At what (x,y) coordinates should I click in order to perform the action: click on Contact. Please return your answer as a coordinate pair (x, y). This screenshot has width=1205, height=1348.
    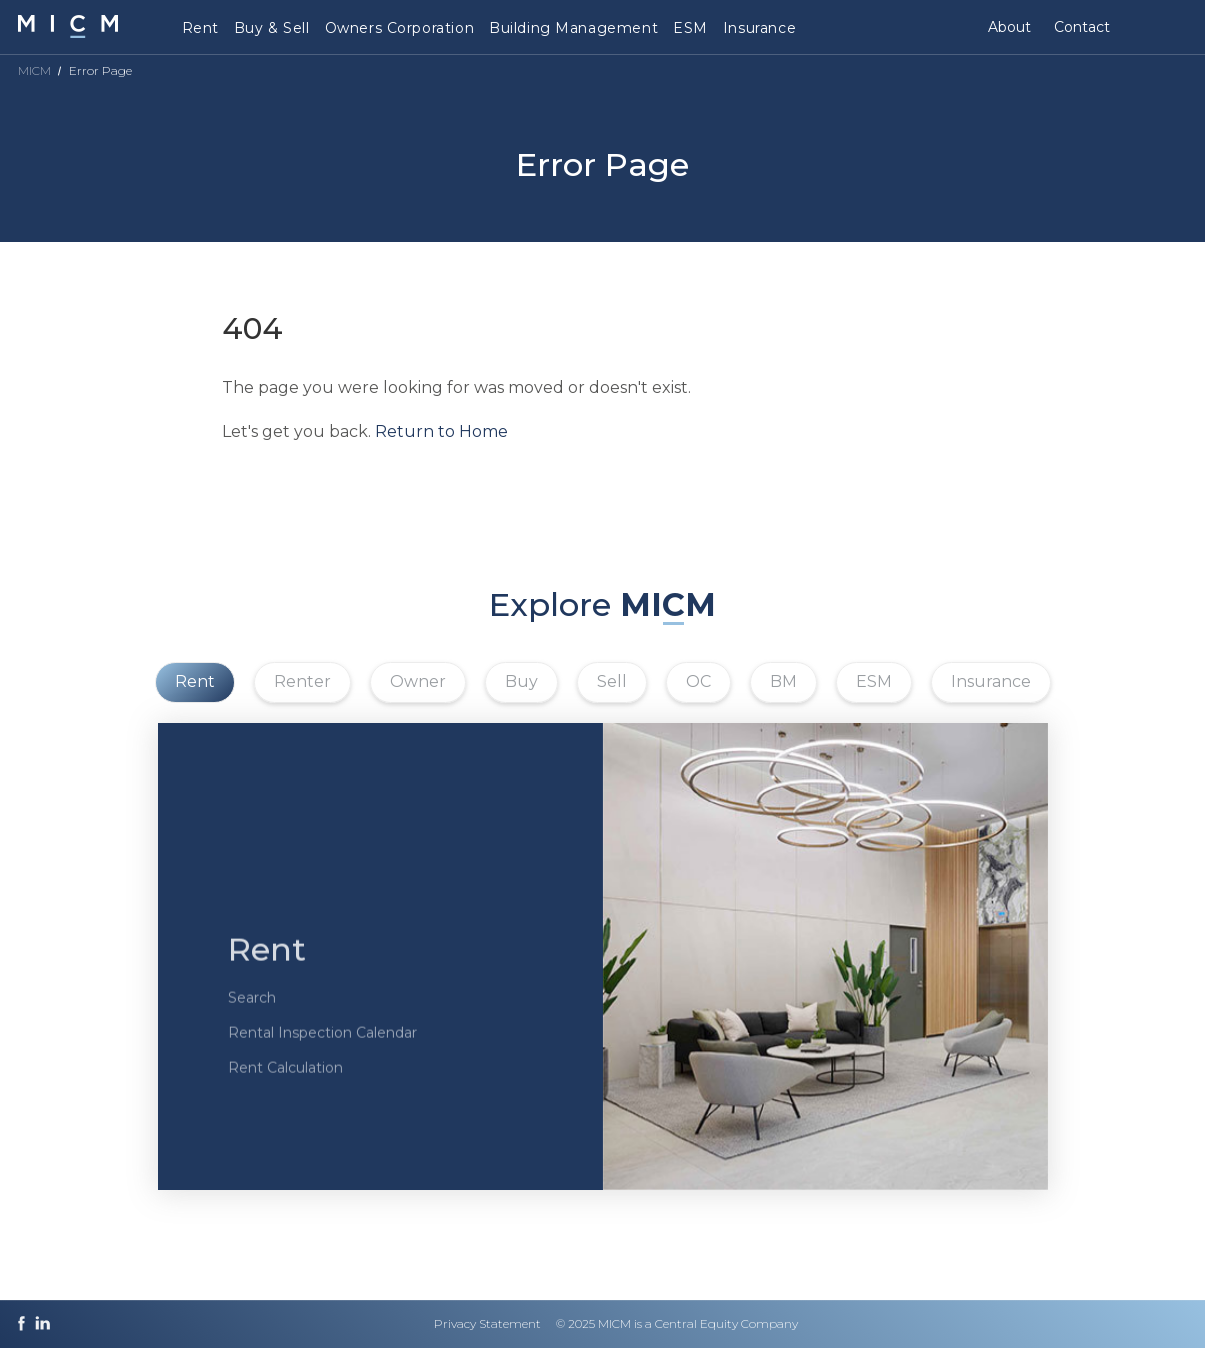
    Looking at the image, I should click on (1082, 27).